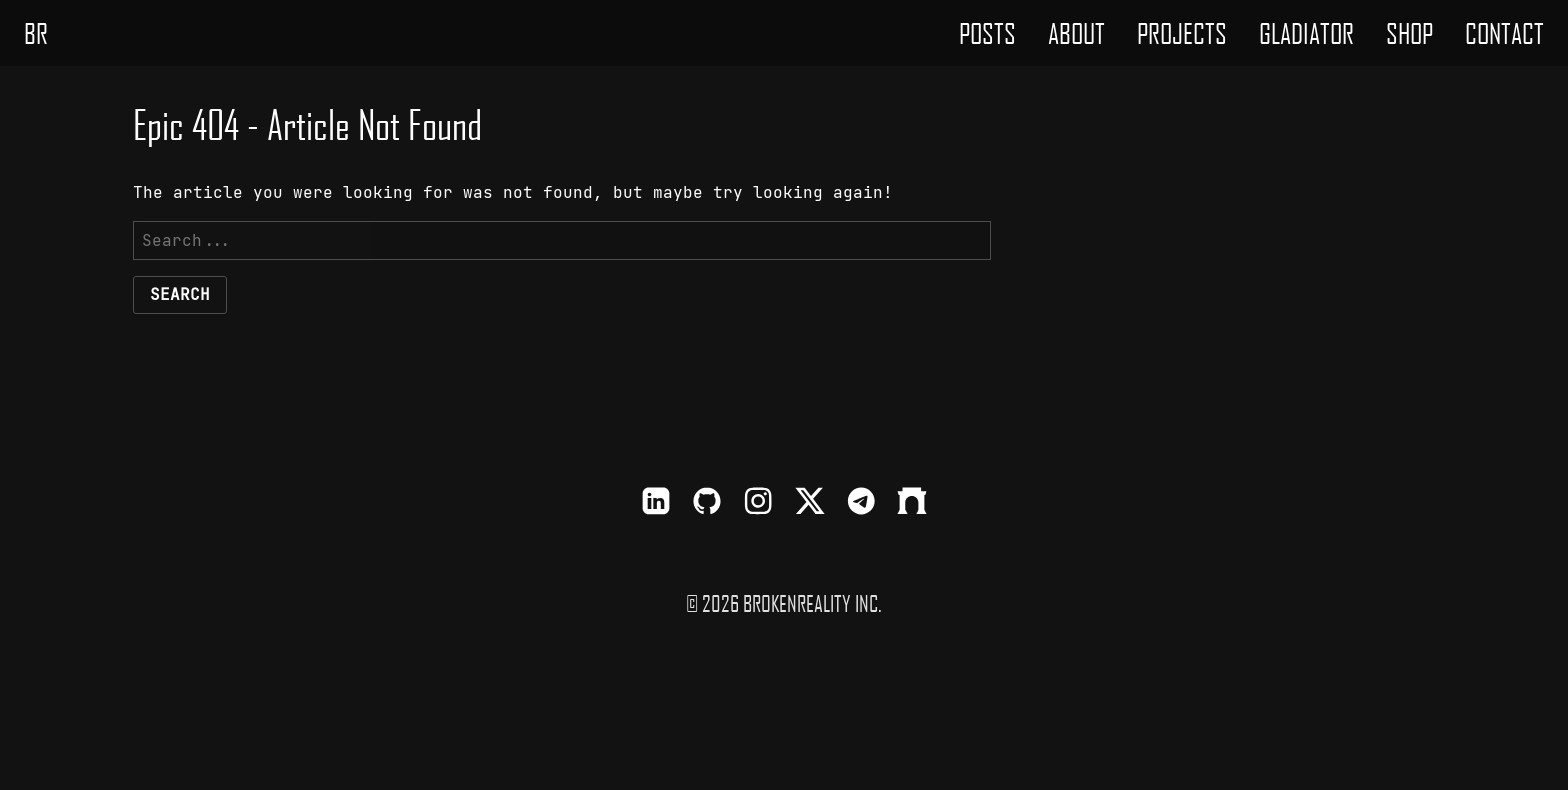 The width and height of the screenshot is (1568, 790). What do you see at coordinates (1182, 33) in the screenshot?
I see `Projects` at bounding box center [1182, 33].